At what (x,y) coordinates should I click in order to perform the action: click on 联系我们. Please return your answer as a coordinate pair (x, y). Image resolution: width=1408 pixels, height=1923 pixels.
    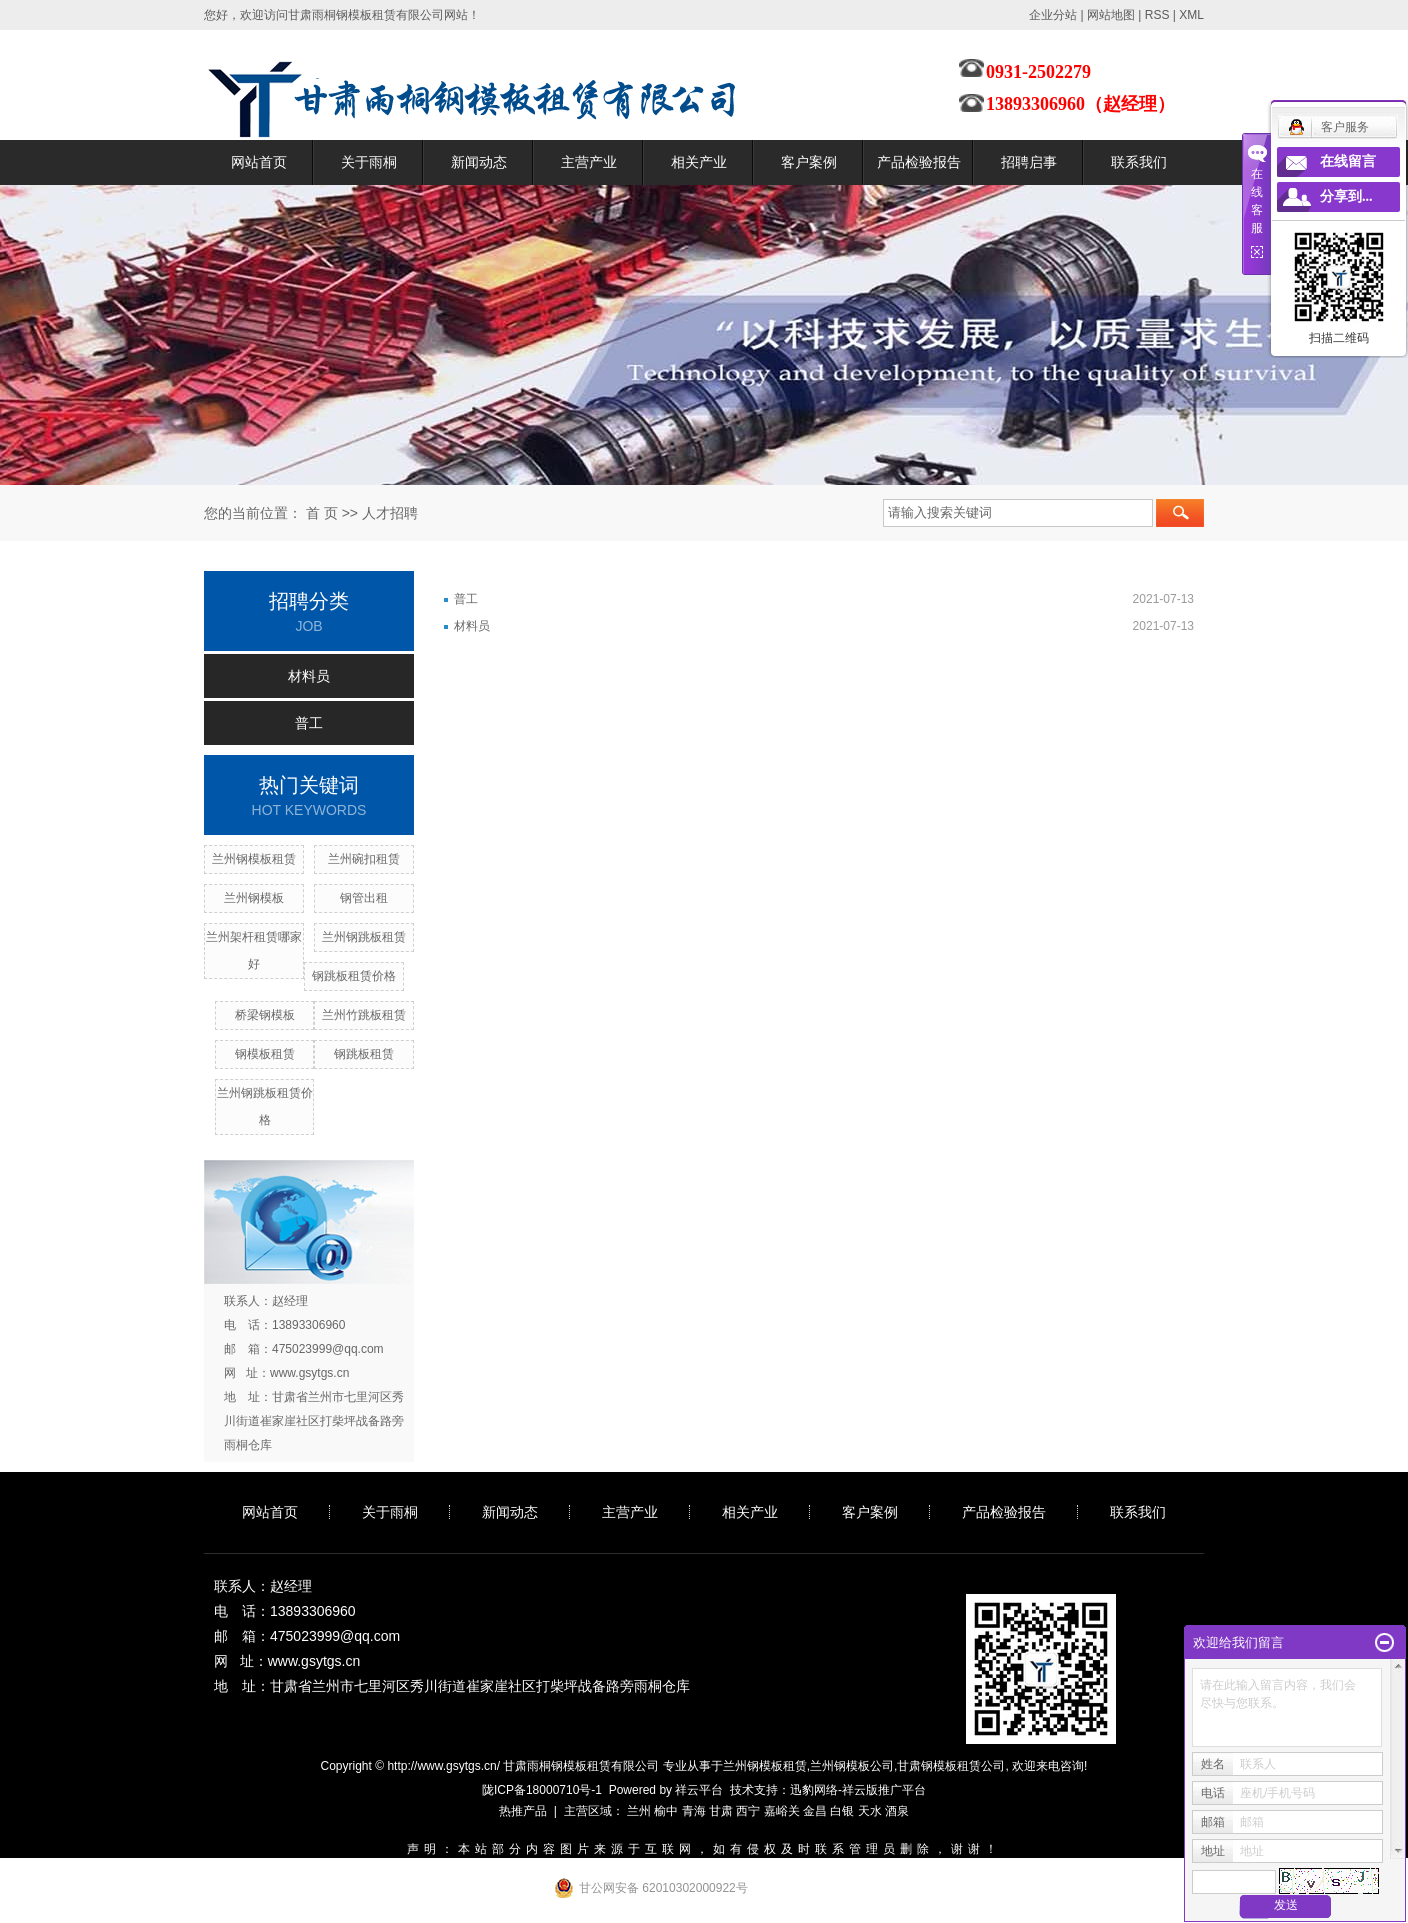
    Looking at the image, I should click on (1139, 162).